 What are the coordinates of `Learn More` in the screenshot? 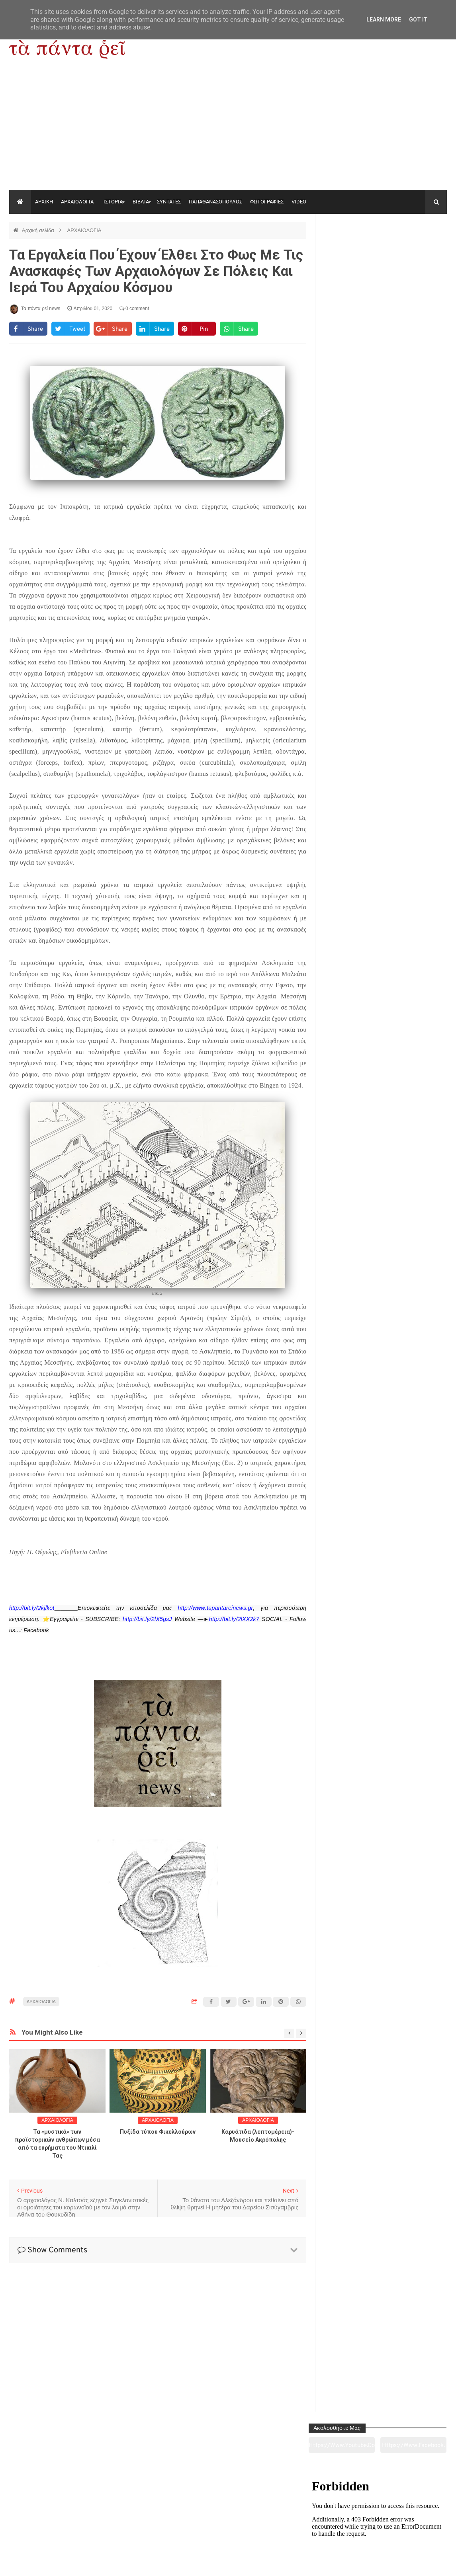 It's located at (383, 19).